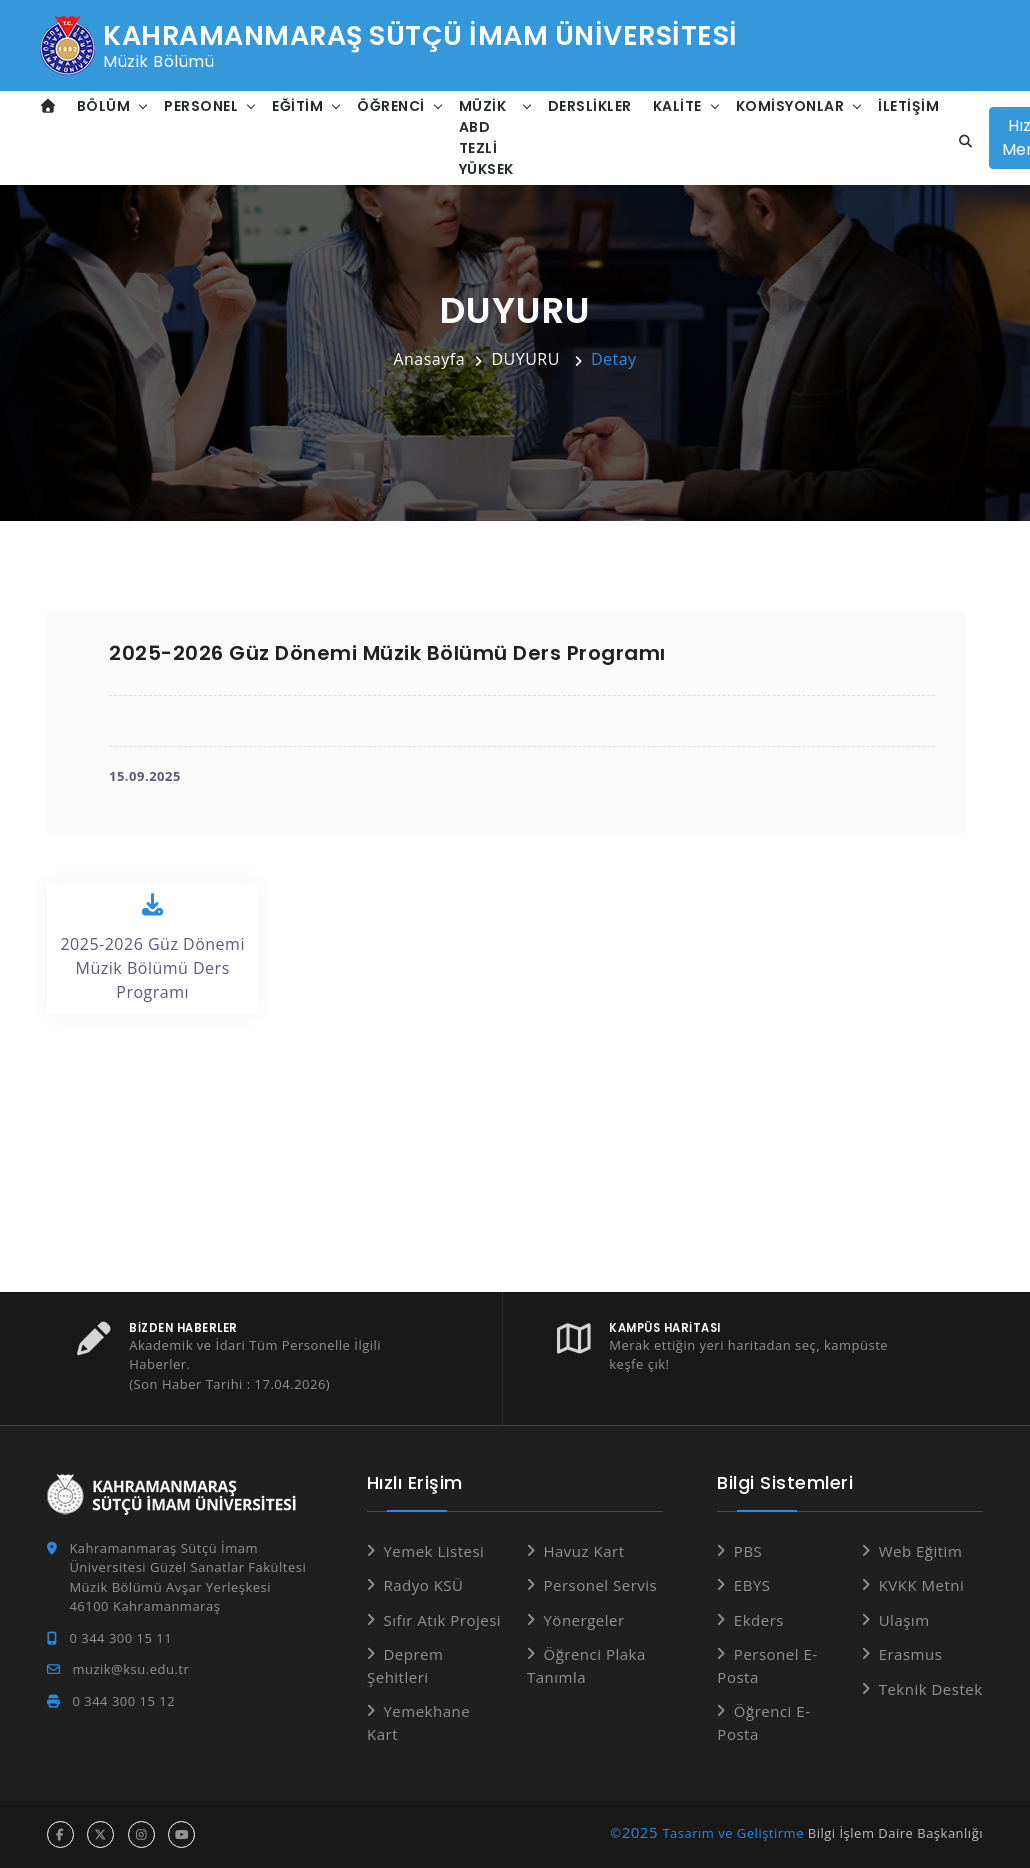 The height and width of the screenshot is (1868, 1030). What do you see at coordinates (921, 1551) in the screenshot?
I see `Web Eğitim` at bounding box center [921, 1551].